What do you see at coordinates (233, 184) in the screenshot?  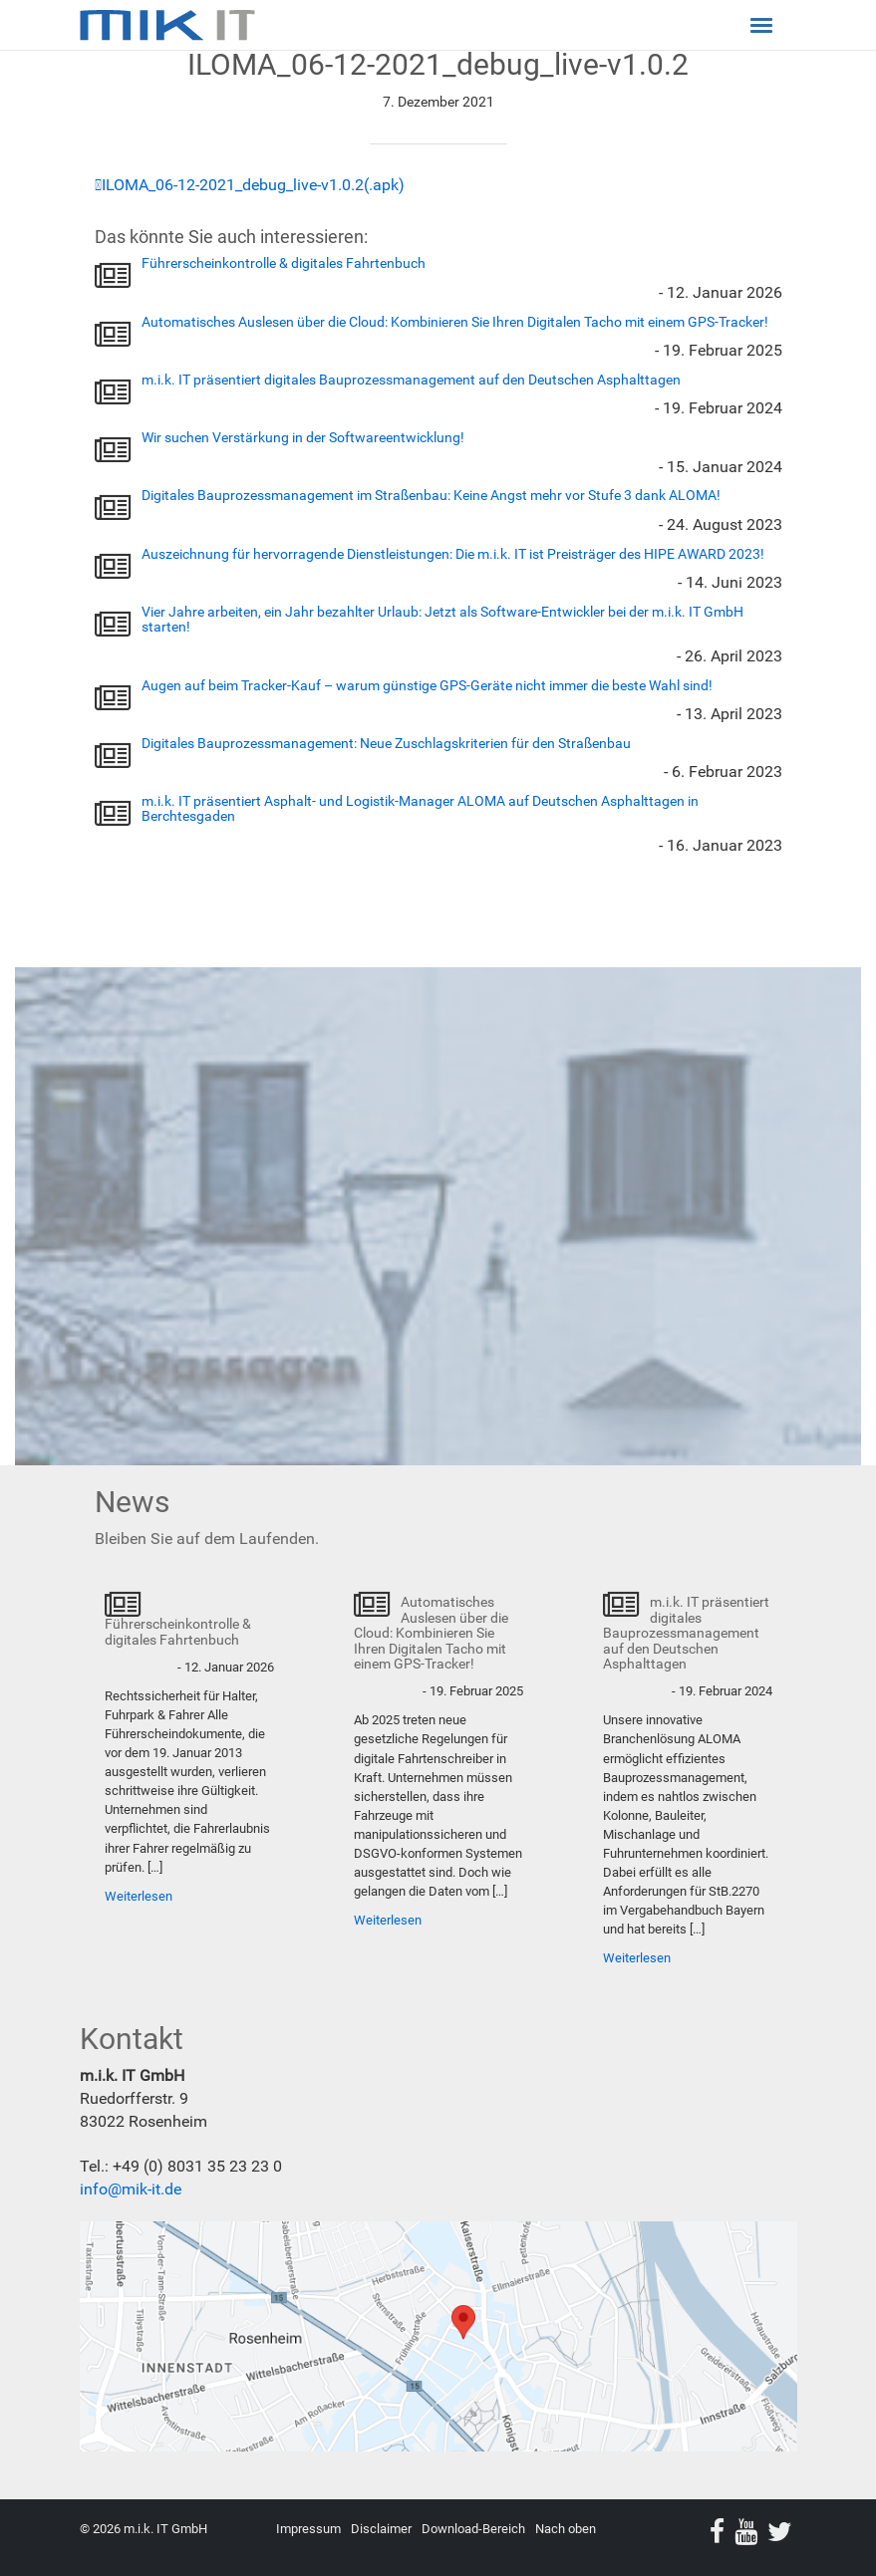 I see `ILOMA_06-12-2021_debug_live-v1.0.2` at bounding box center [233, 184].